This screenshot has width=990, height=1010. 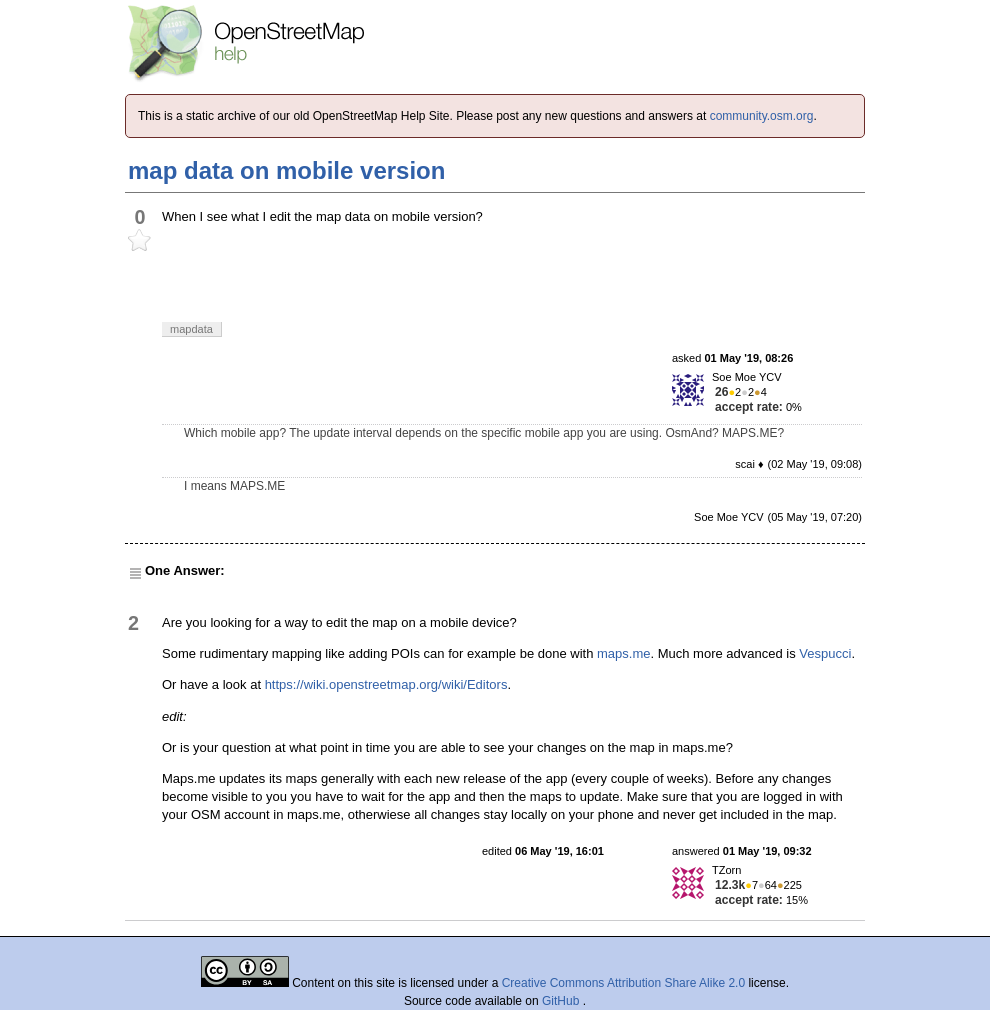 What do you see at coordinates (386, 684) in the screenshot?
I see `https://wiki.openstreetmap.org/wiki/Editors` at bounding box center [386, 684].